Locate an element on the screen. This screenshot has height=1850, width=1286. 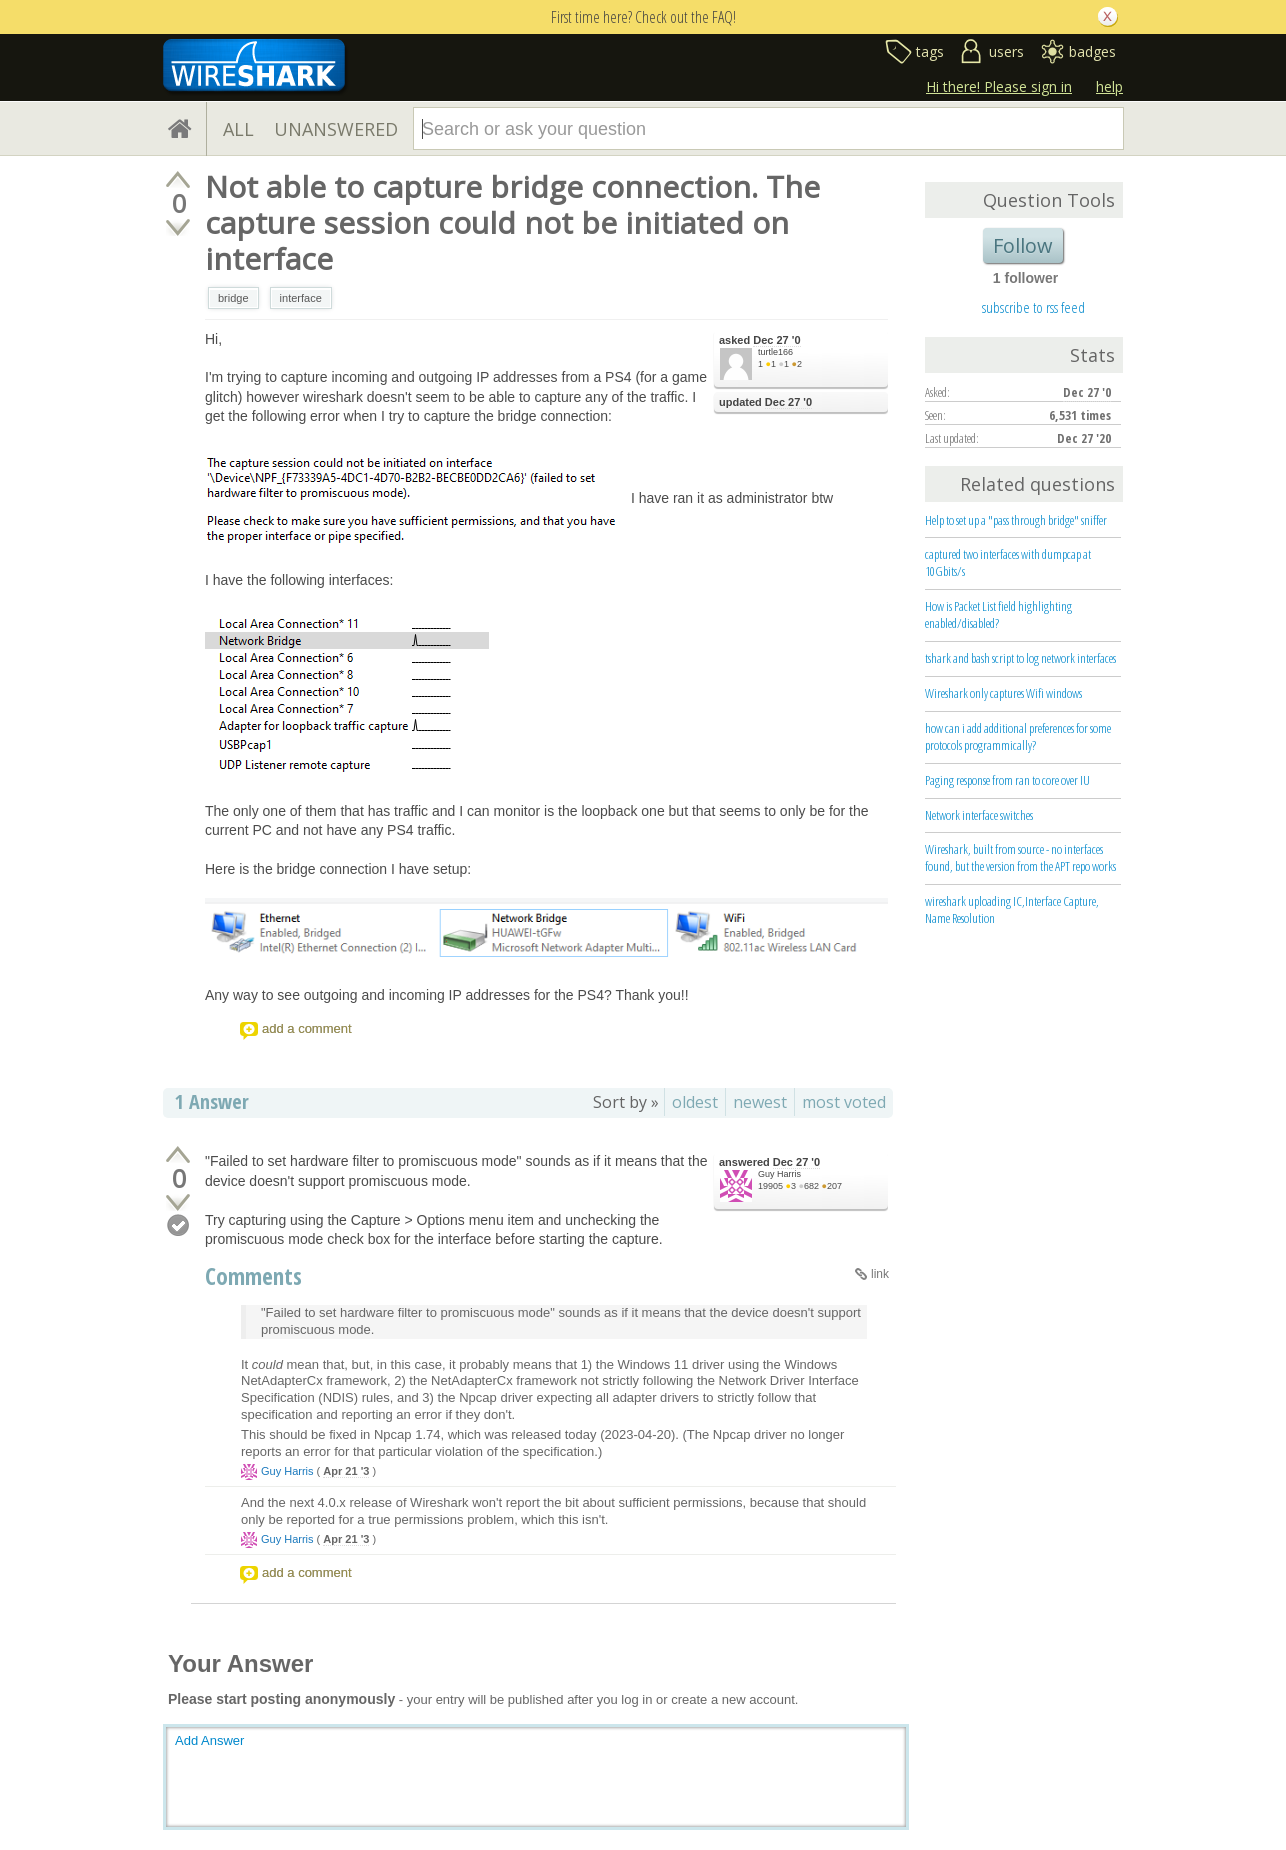
bridge is located at coordinates (233, 298).